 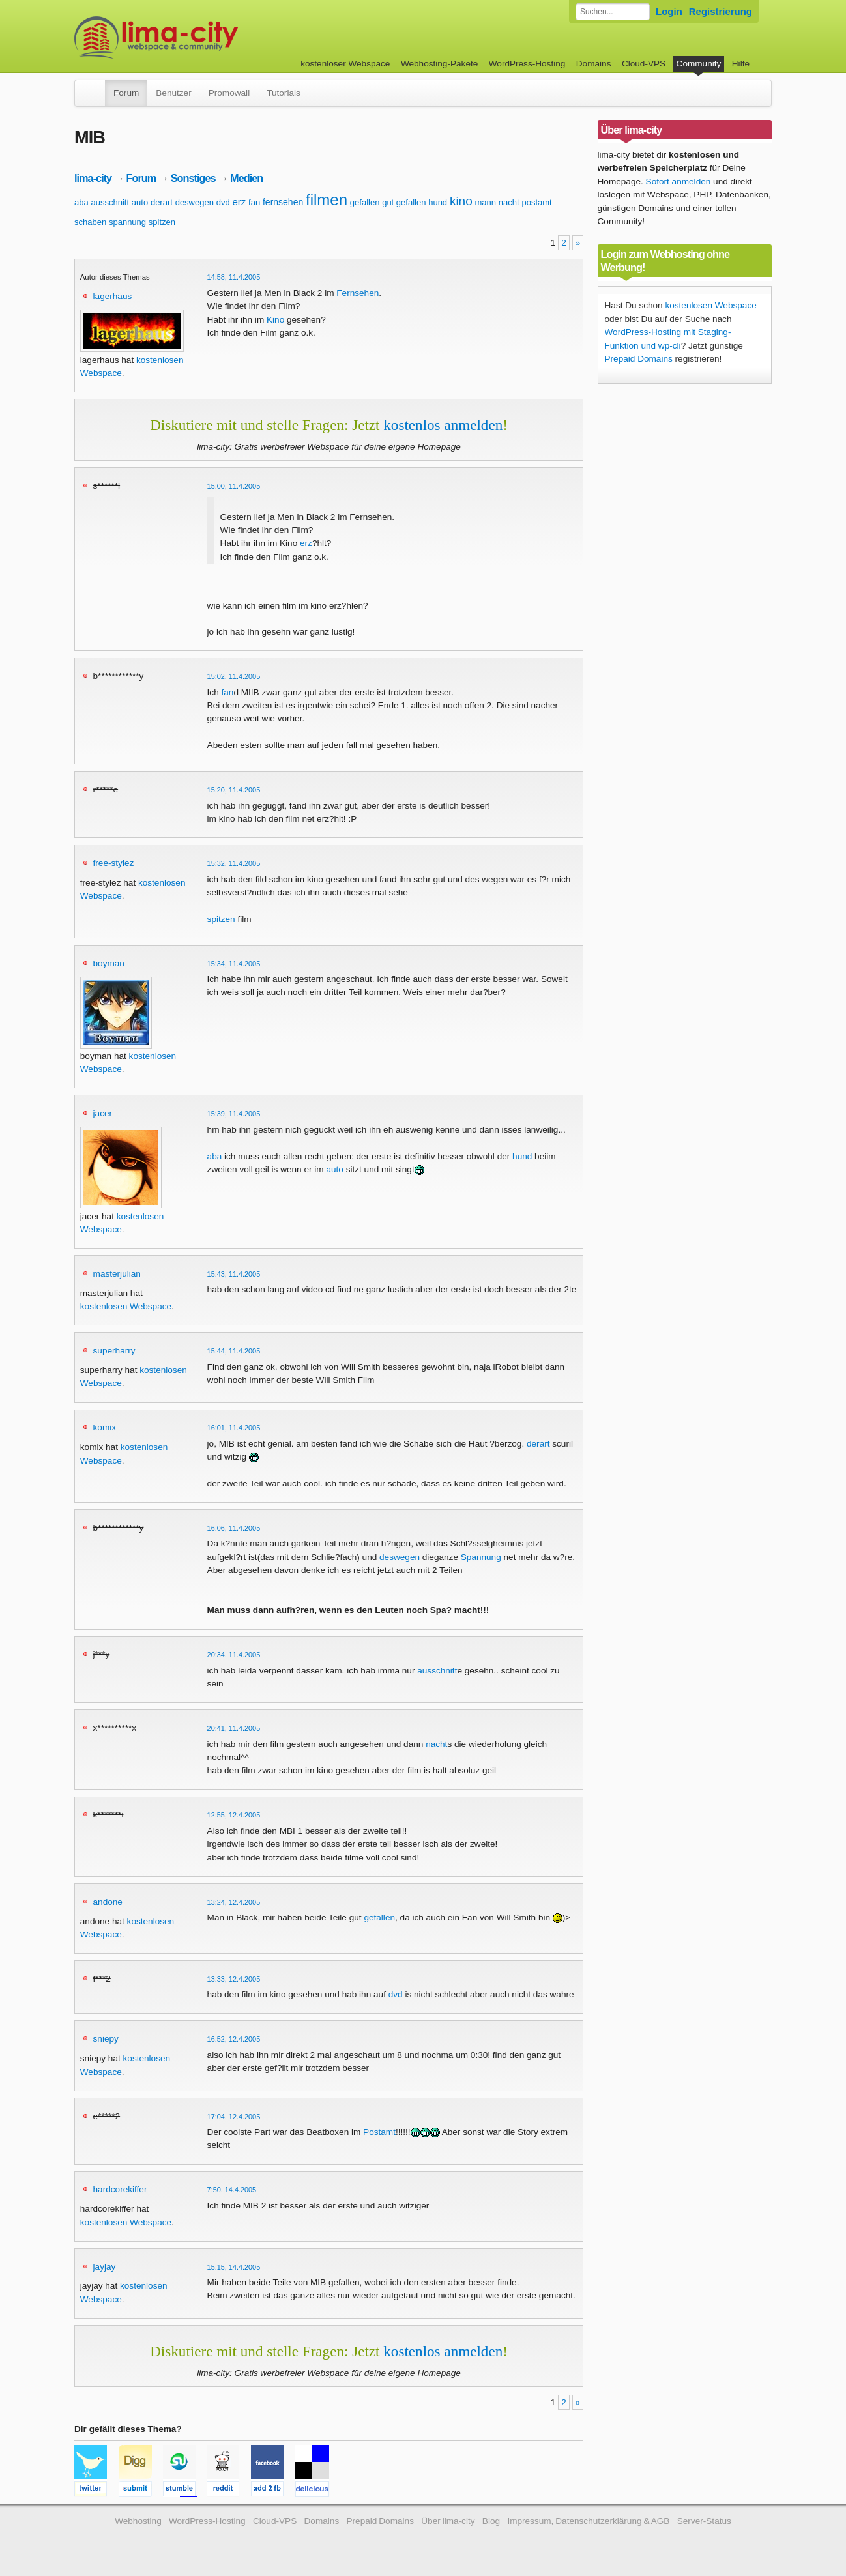 What do you see at coordinates (113, 863) in the screenshot?
I see `free-stylez` at bounding box center [113, 863].